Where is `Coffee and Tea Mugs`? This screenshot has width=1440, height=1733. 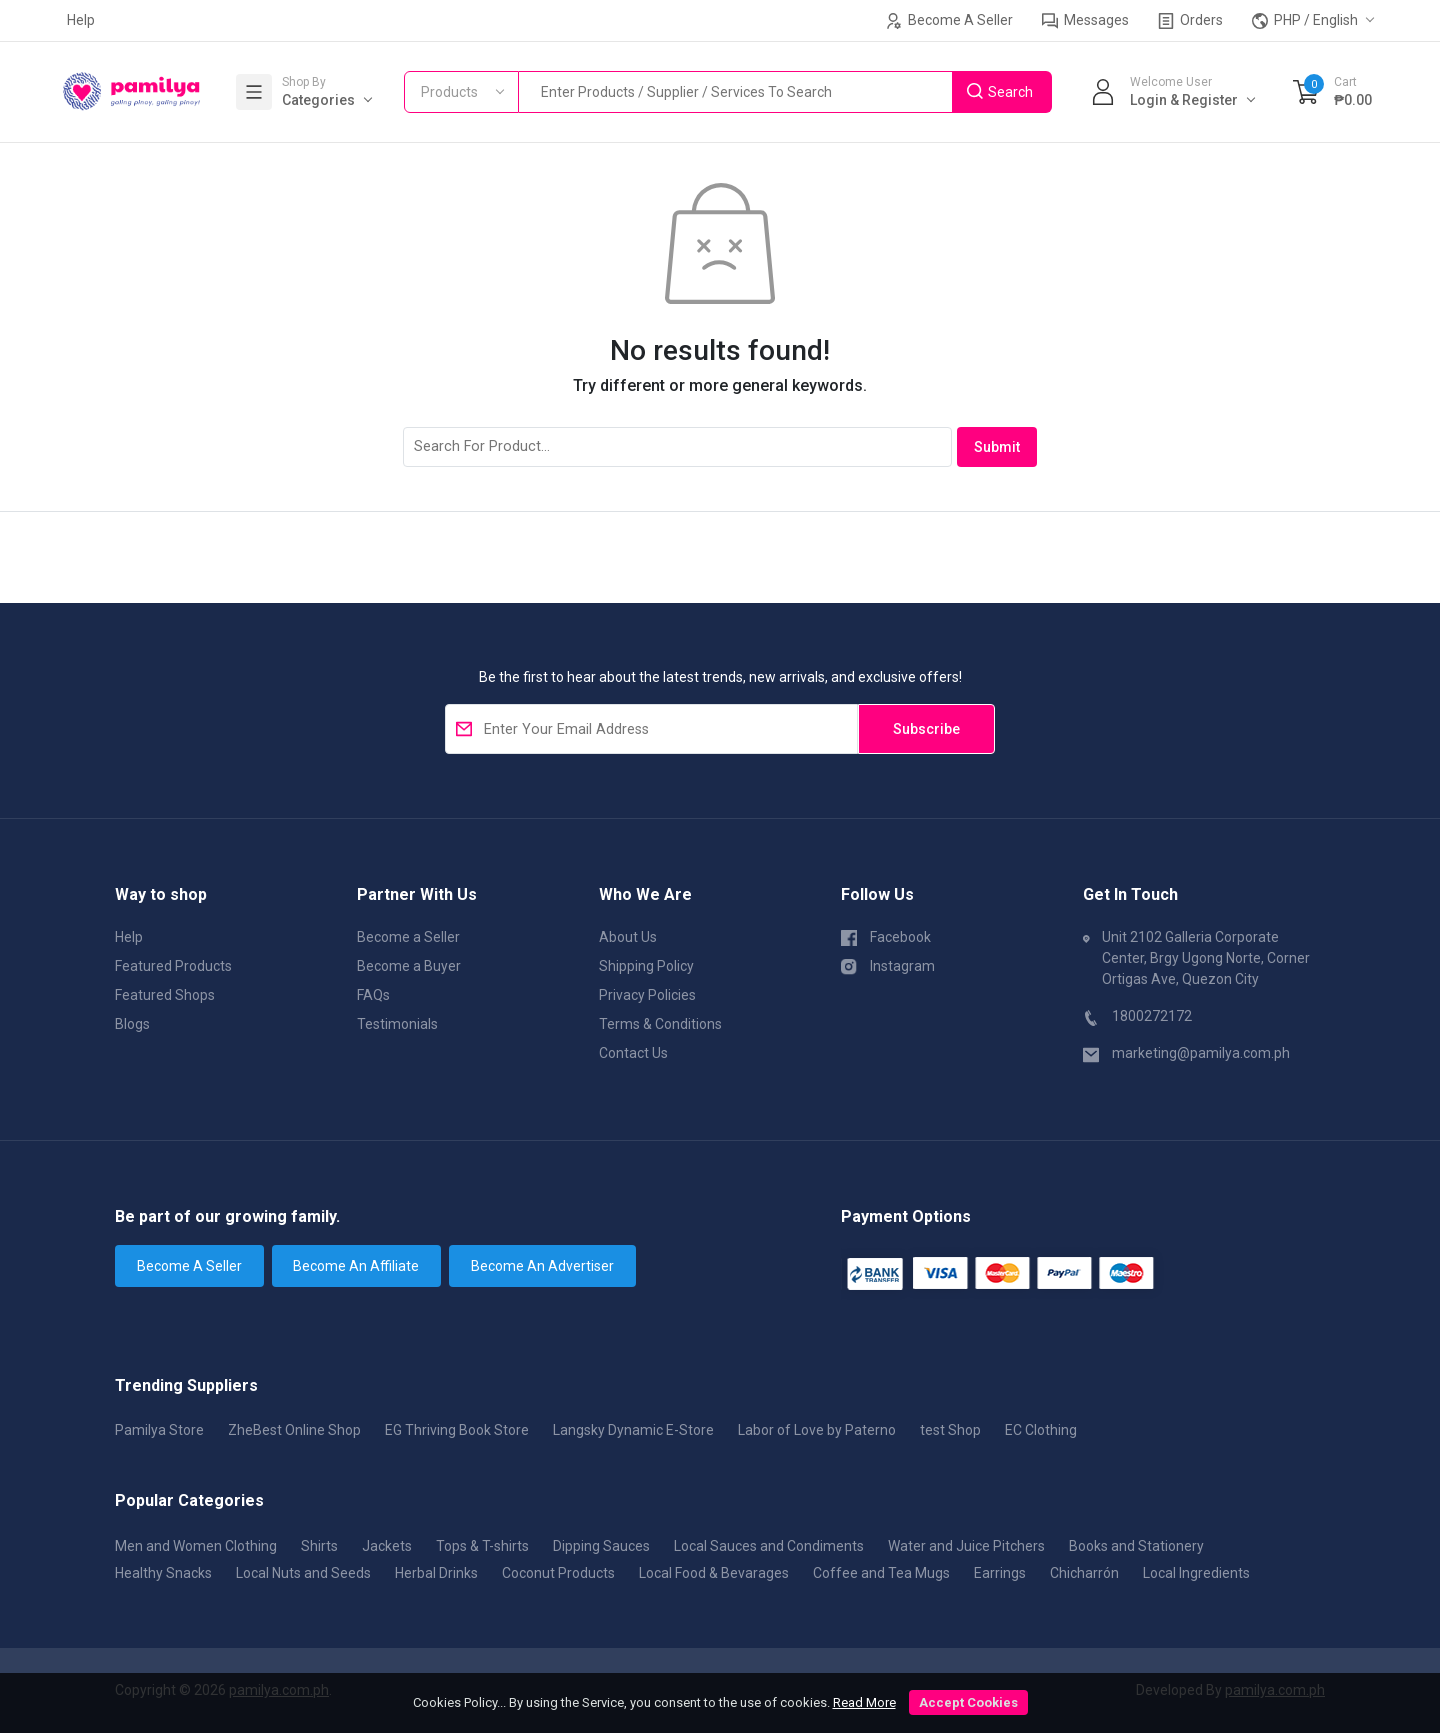 Coffee and Tea Mugs is located at coordinates (881, 1573).